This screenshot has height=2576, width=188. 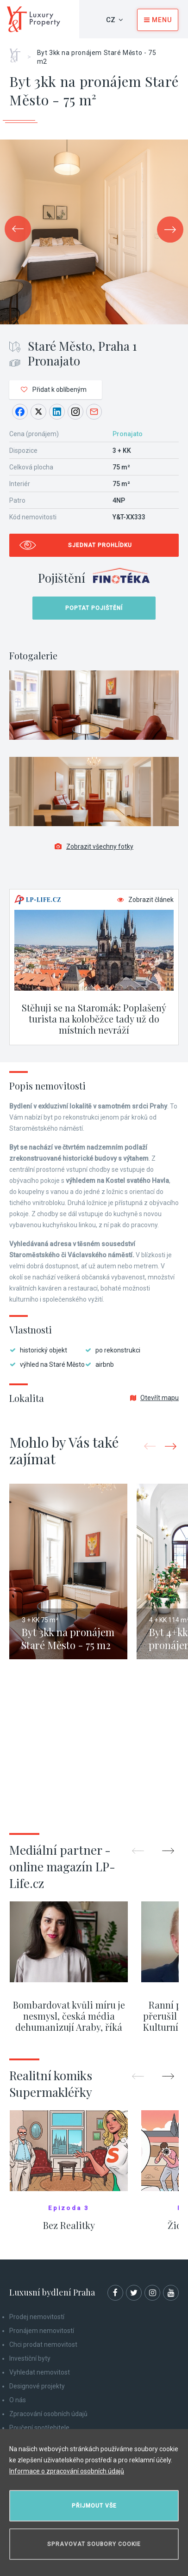 I want to click on Zobrazit všechny fotky, so click(x=94, y=846).